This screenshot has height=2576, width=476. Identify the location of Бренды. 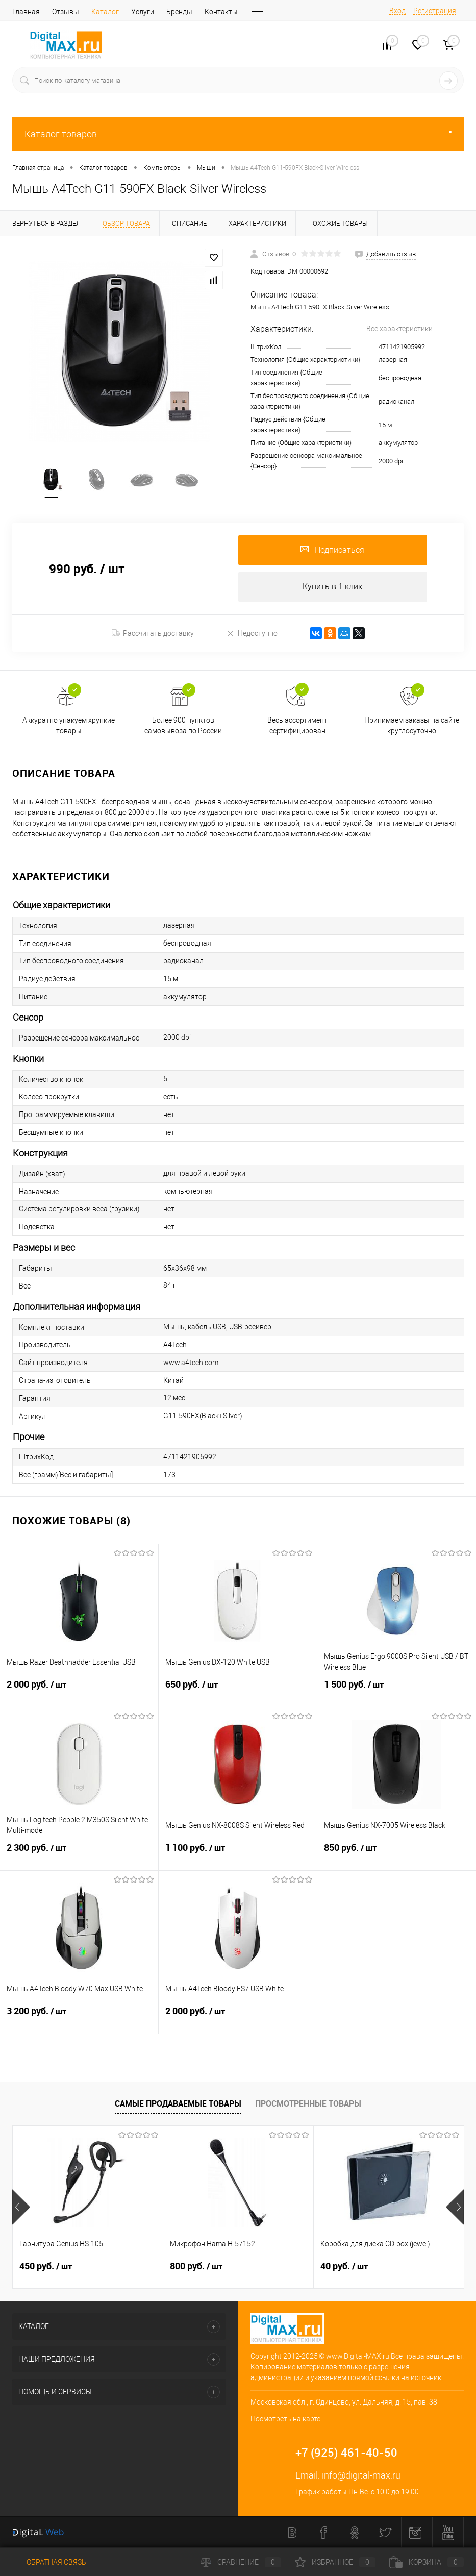
(179, 12).